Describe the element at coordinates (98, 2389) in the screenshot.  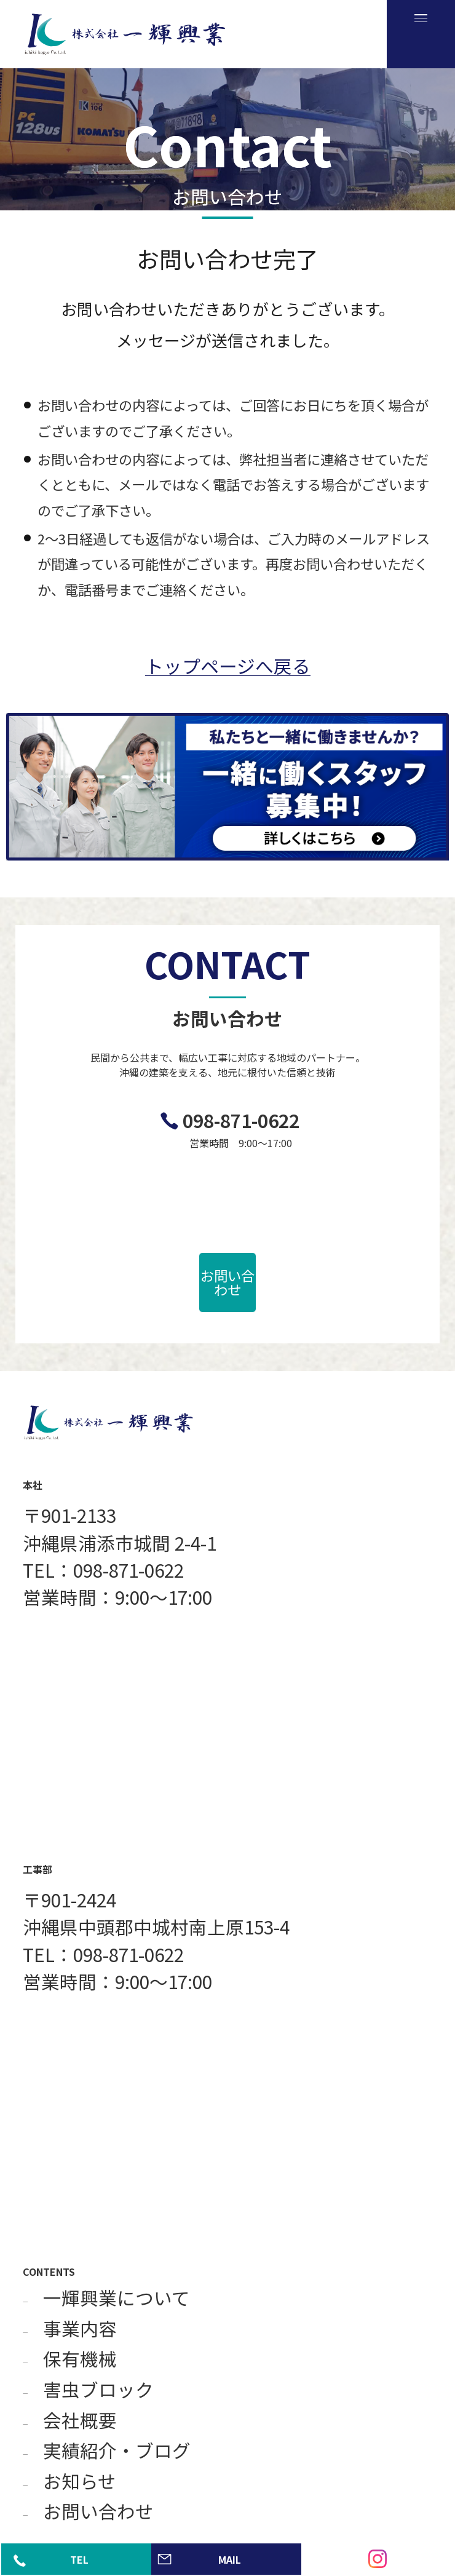
I see `害虫ブロック` at that location.